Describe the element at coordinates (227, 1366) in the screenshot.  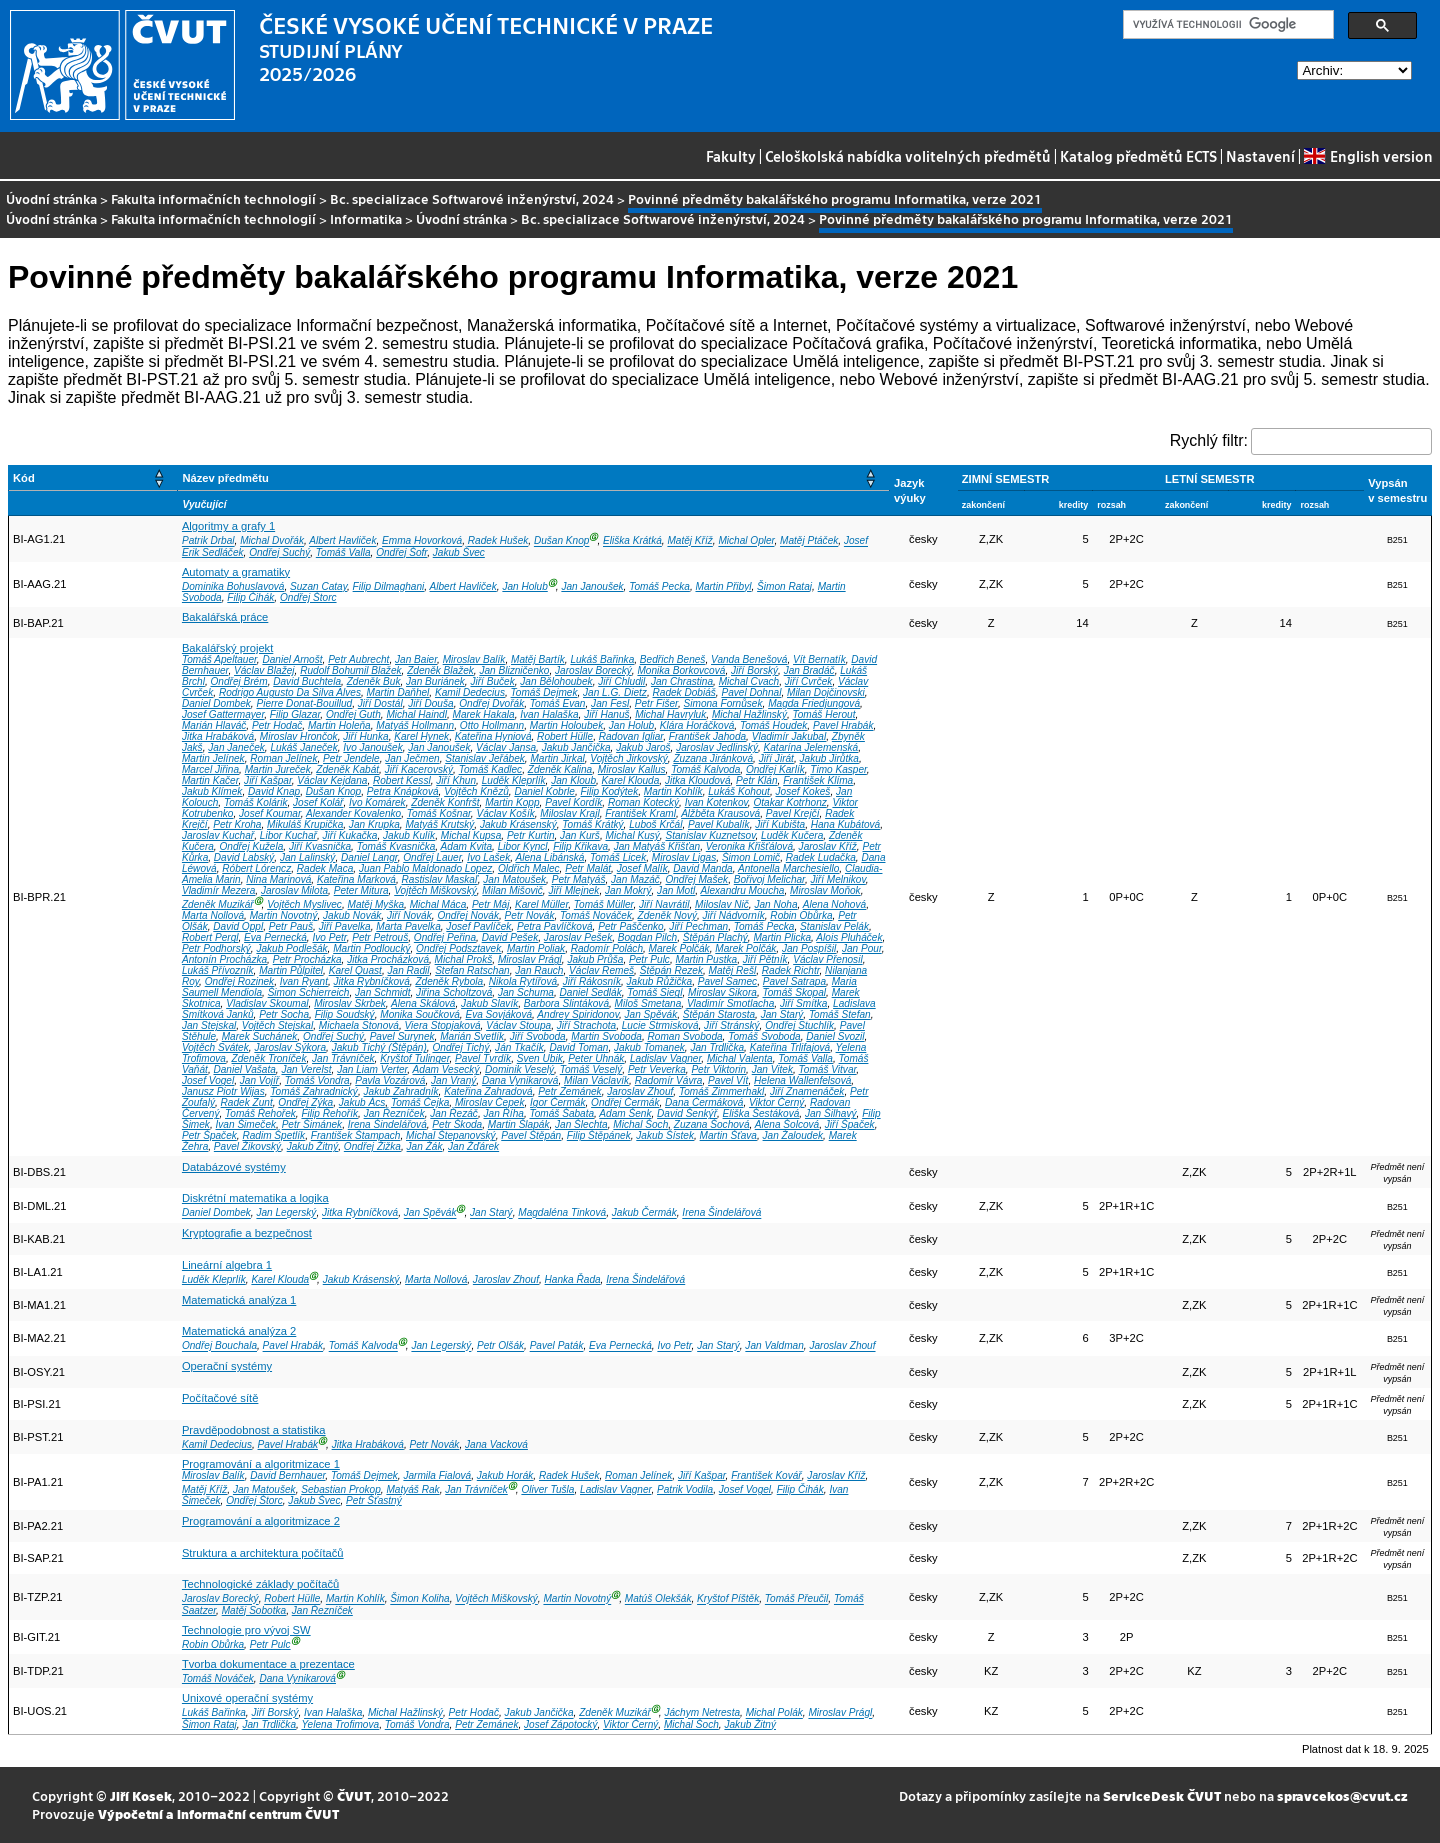
I see `Operační systémy` at that location.